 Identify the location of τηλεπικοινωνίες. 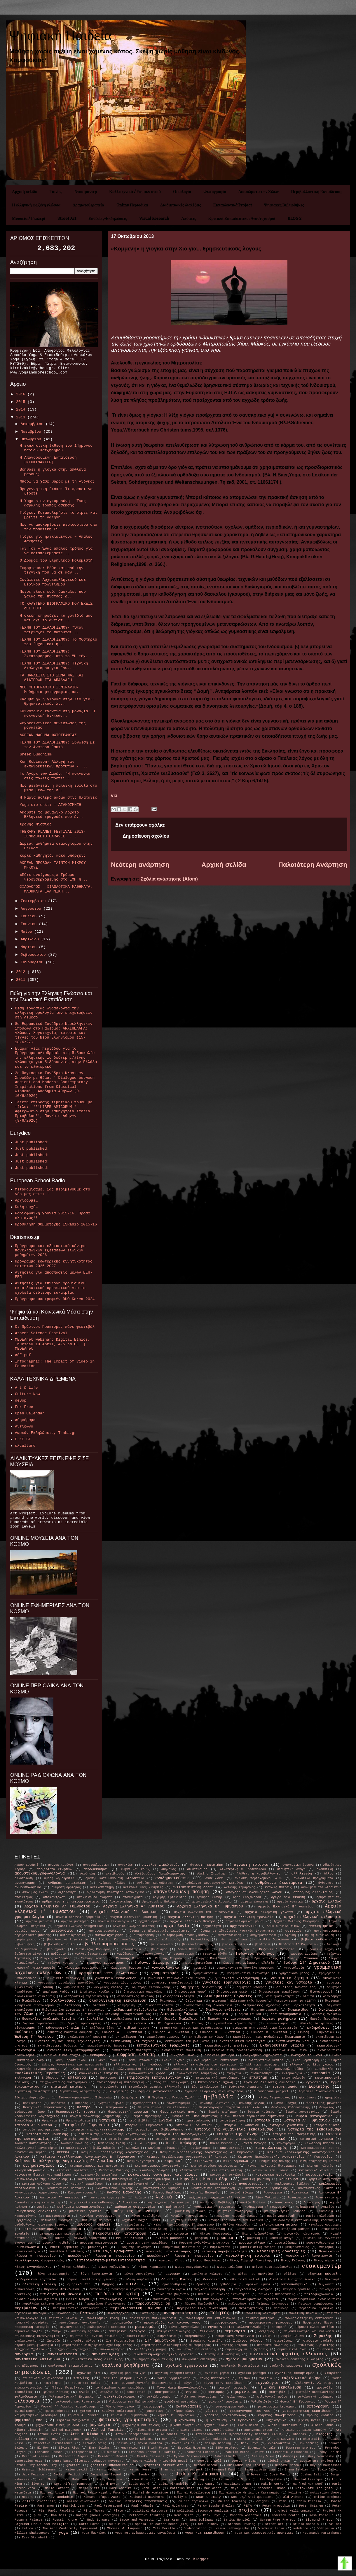
(28, 2387).